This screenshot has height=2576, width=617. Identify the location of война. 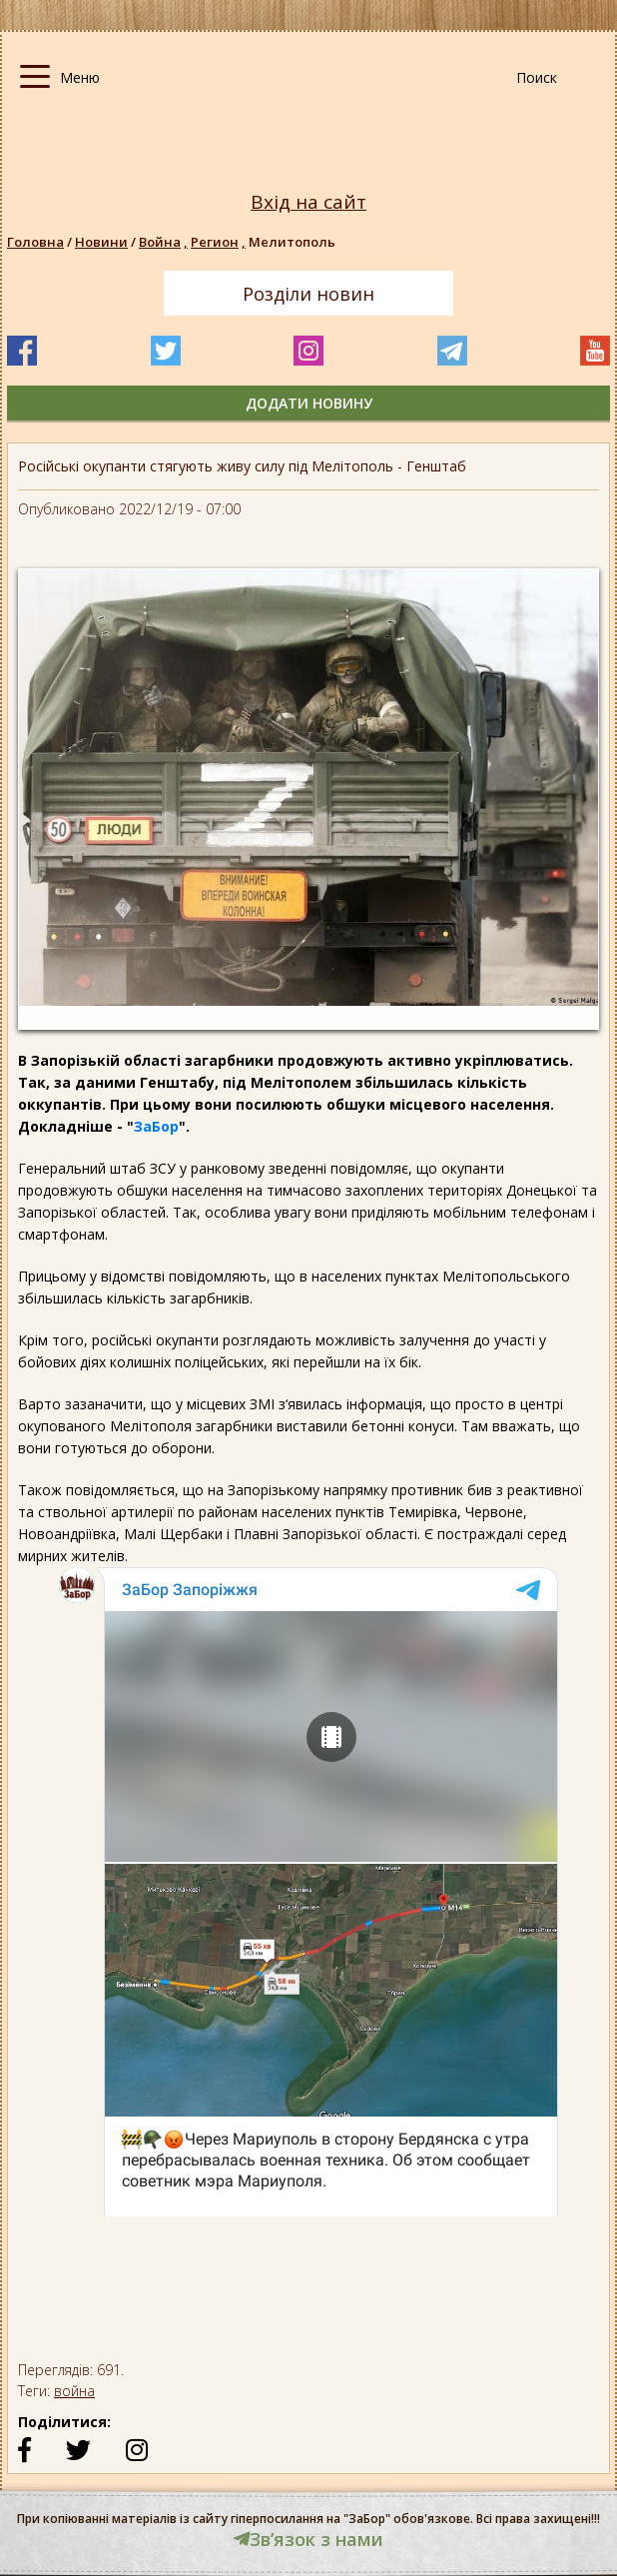
(74, 2390).